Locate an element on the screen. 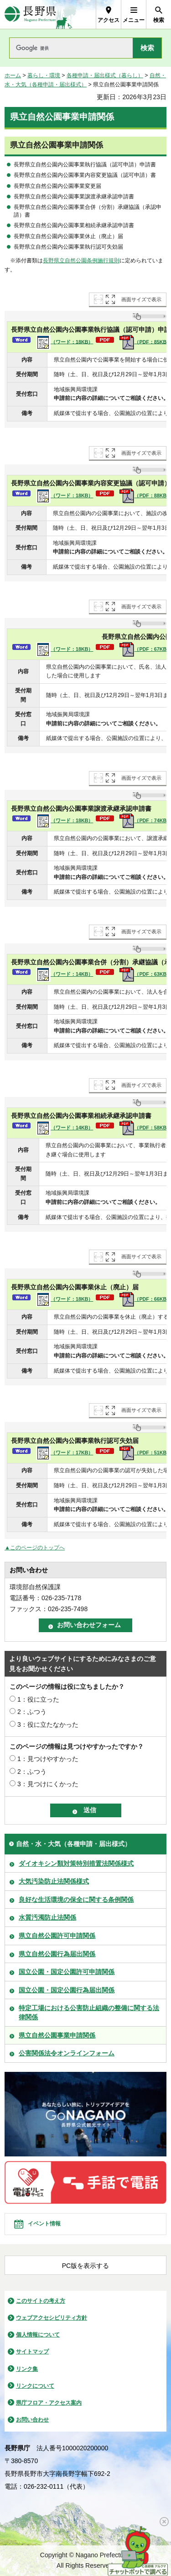 This screenshot has height=2576, width=171. サイトマップ is located at coordinates (32, 2351).